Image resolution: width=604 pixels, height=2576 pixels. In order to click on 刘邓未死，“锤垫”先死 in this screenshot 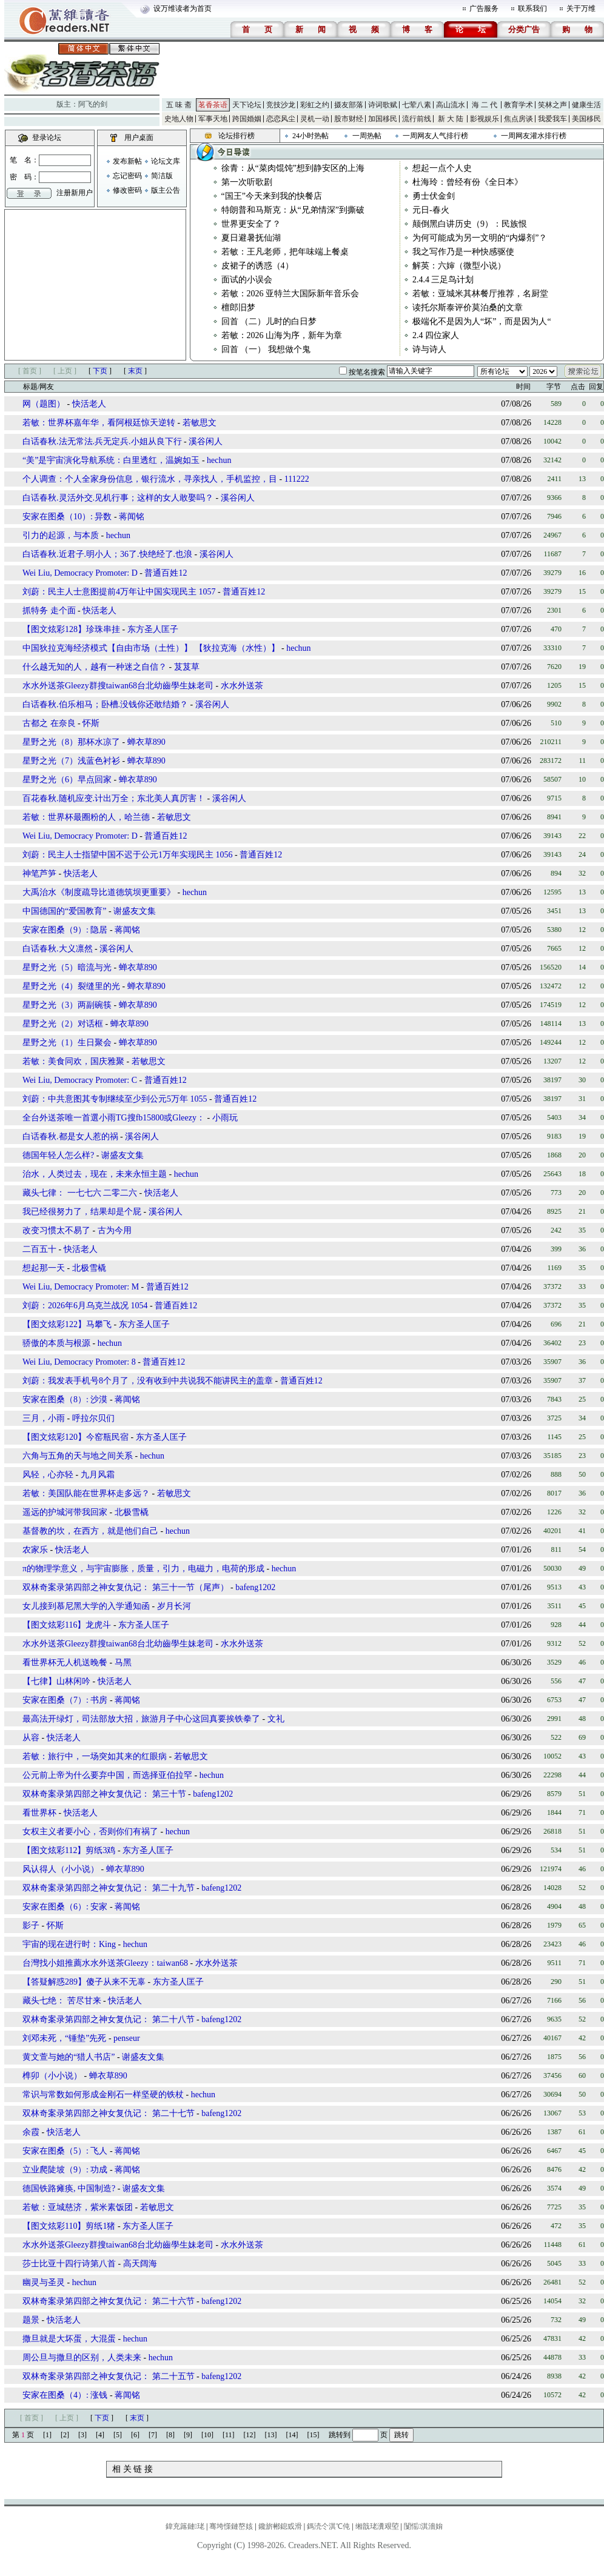, I will do `click(64, 2038)`.